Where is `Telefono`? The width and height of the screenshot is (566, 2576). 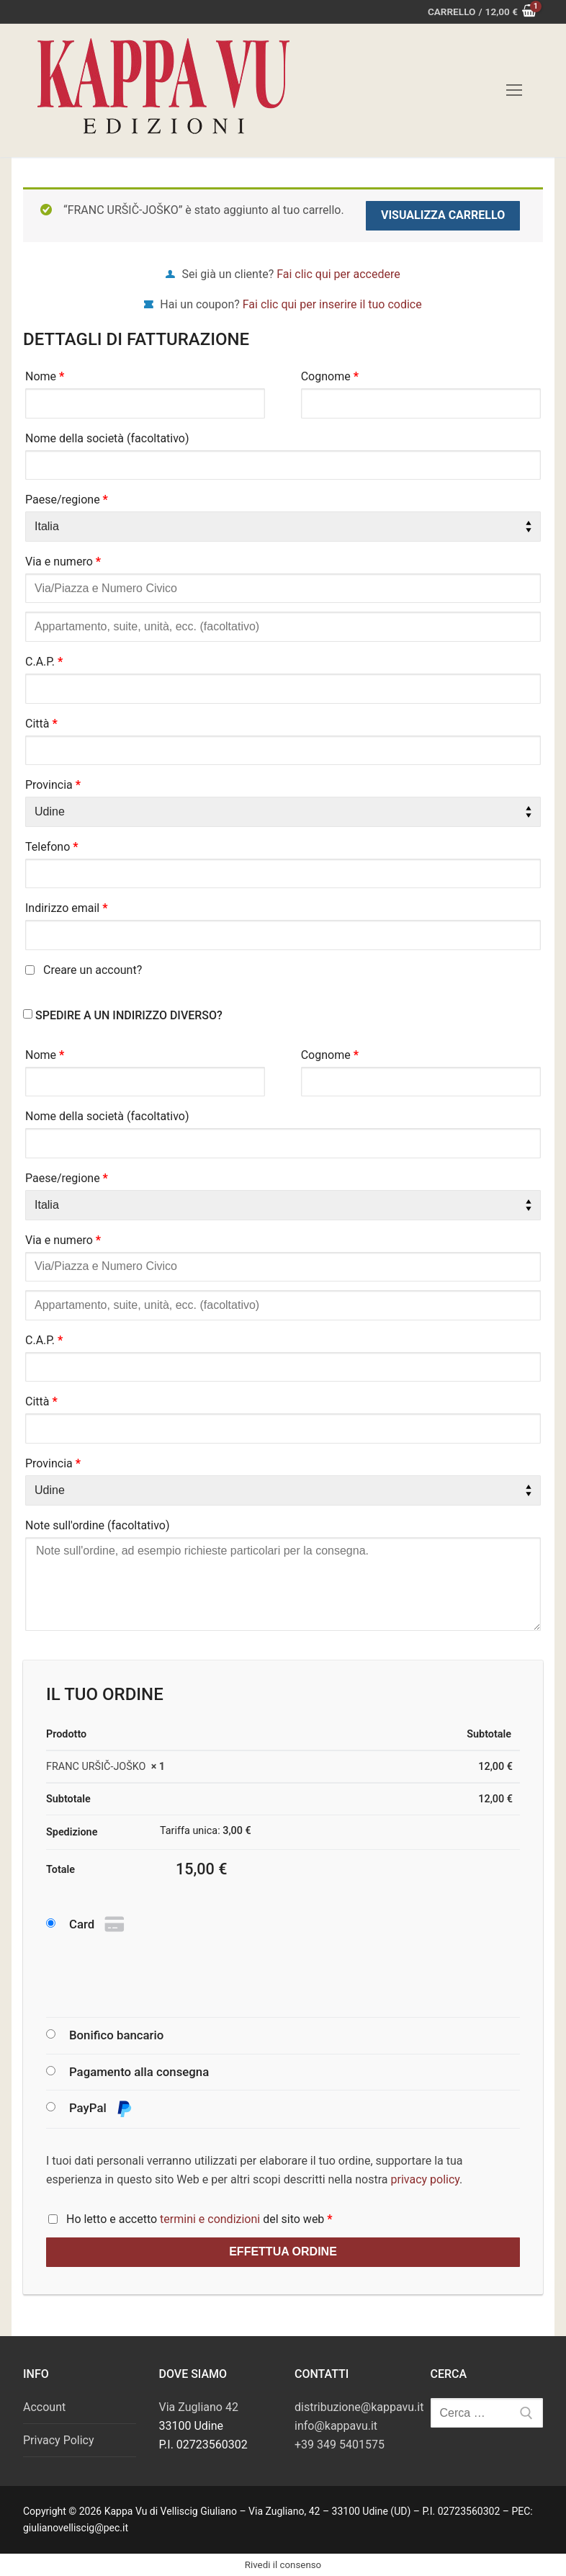
Telefono is located at coordinates (51, 847).